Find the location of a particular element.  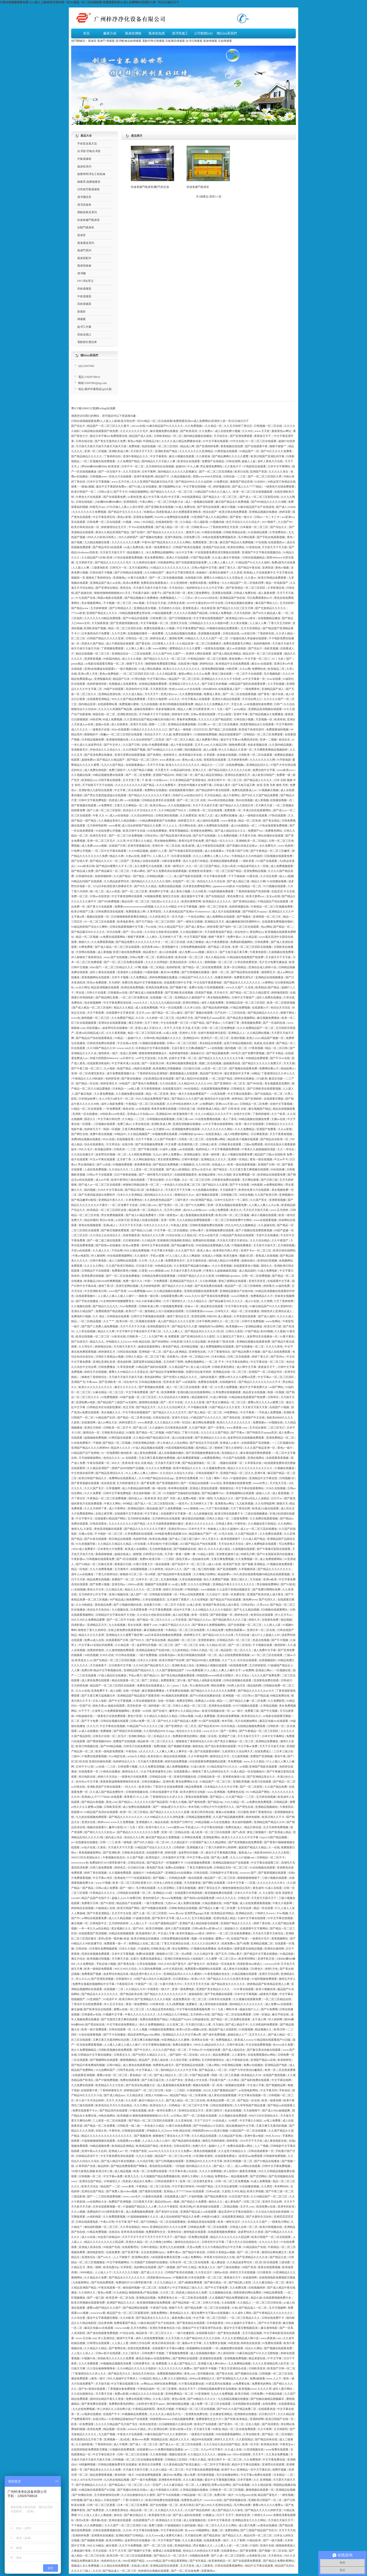

a√天堂资源 is located at coordinates (179, 1619).